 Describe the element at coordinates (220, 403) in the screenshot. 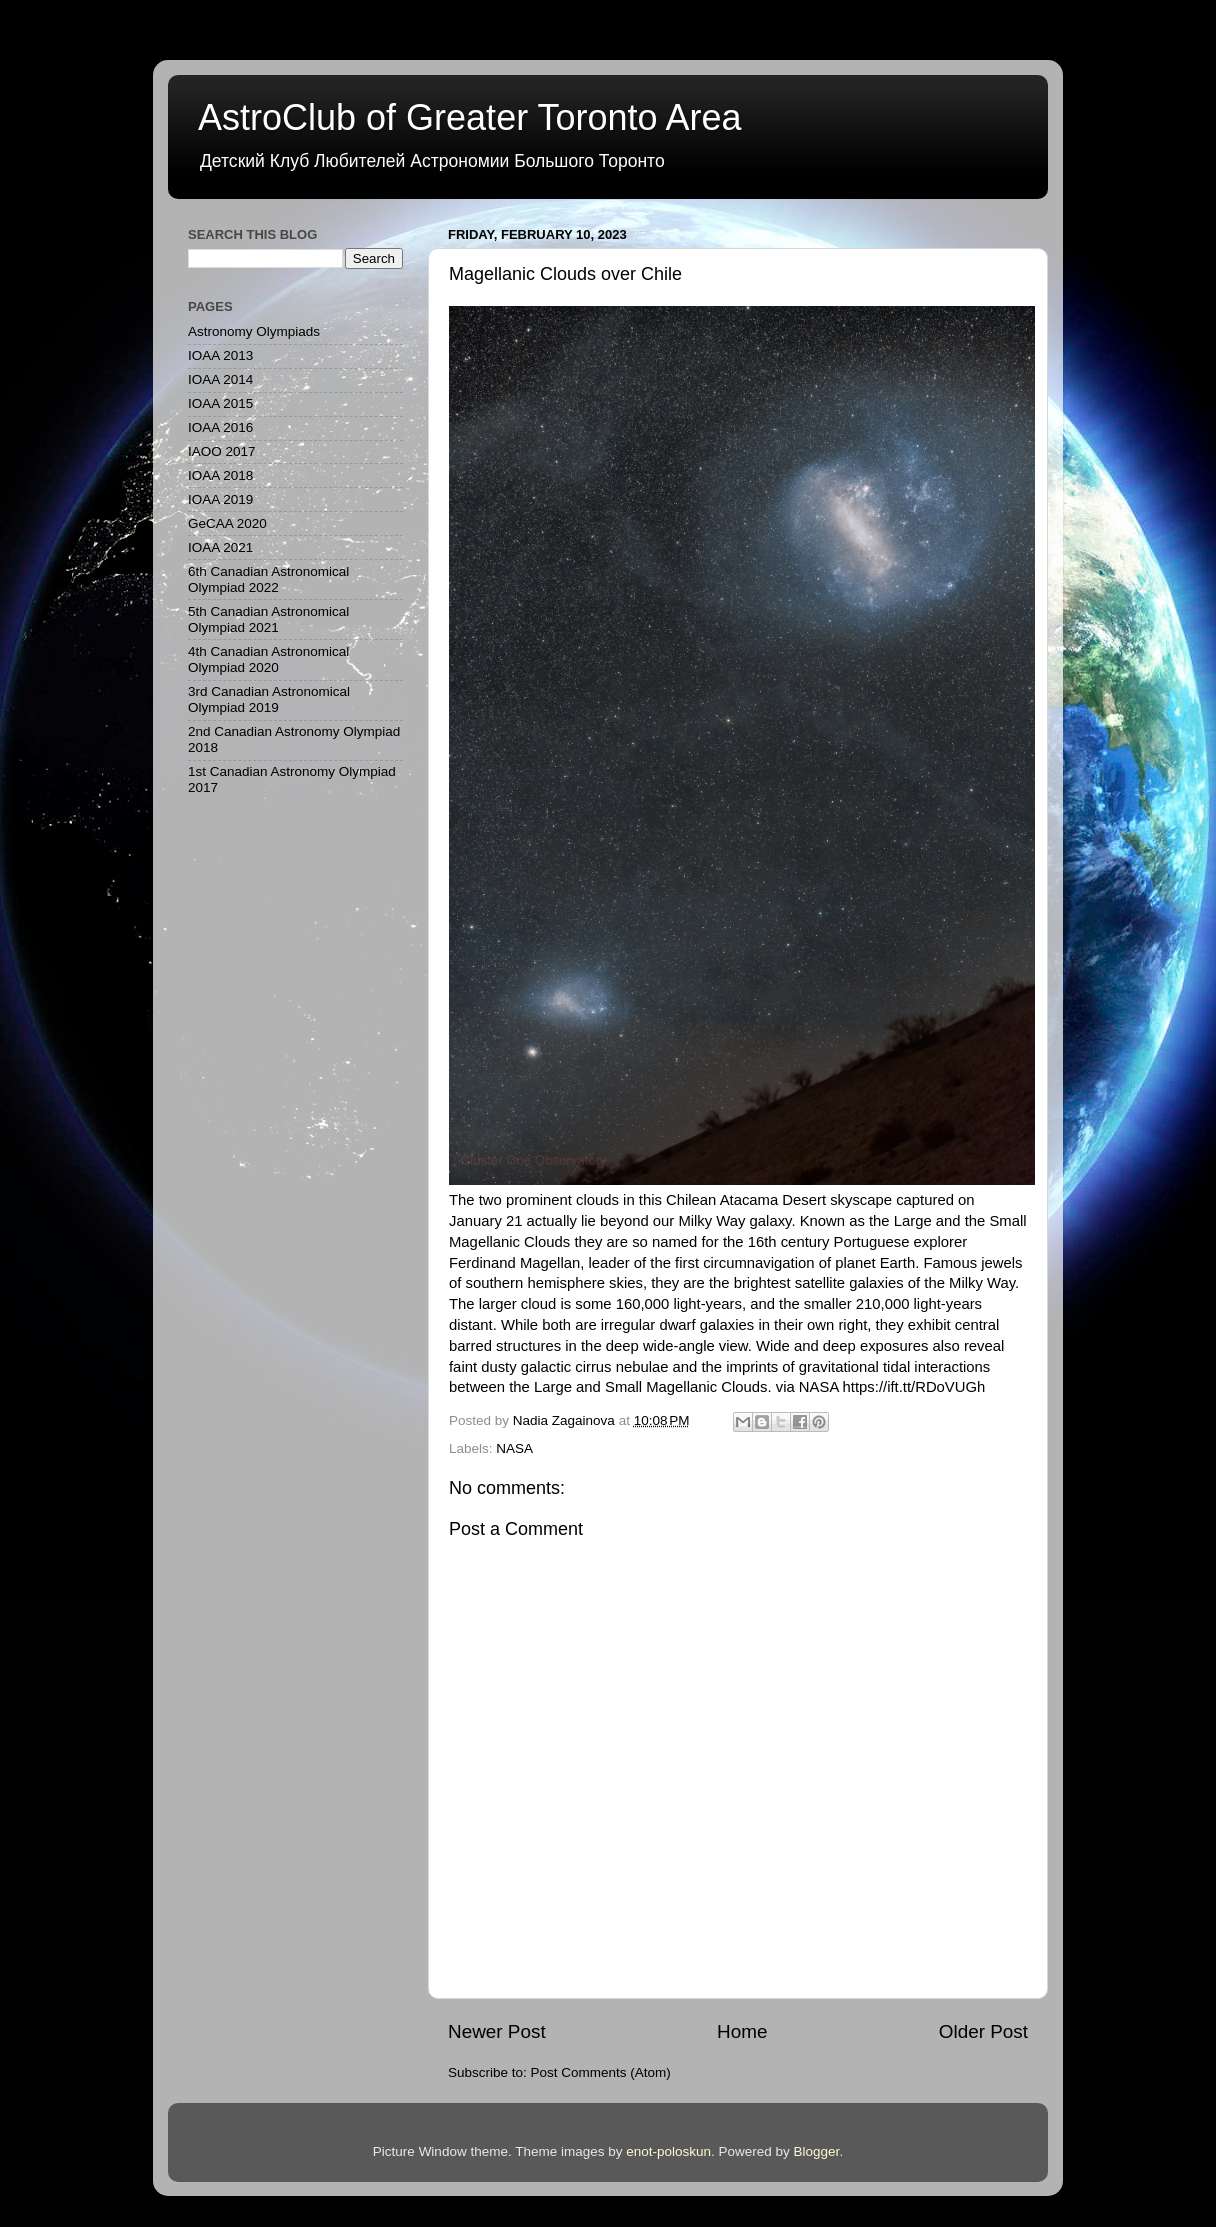

I see `IOAA 2015` at that location.